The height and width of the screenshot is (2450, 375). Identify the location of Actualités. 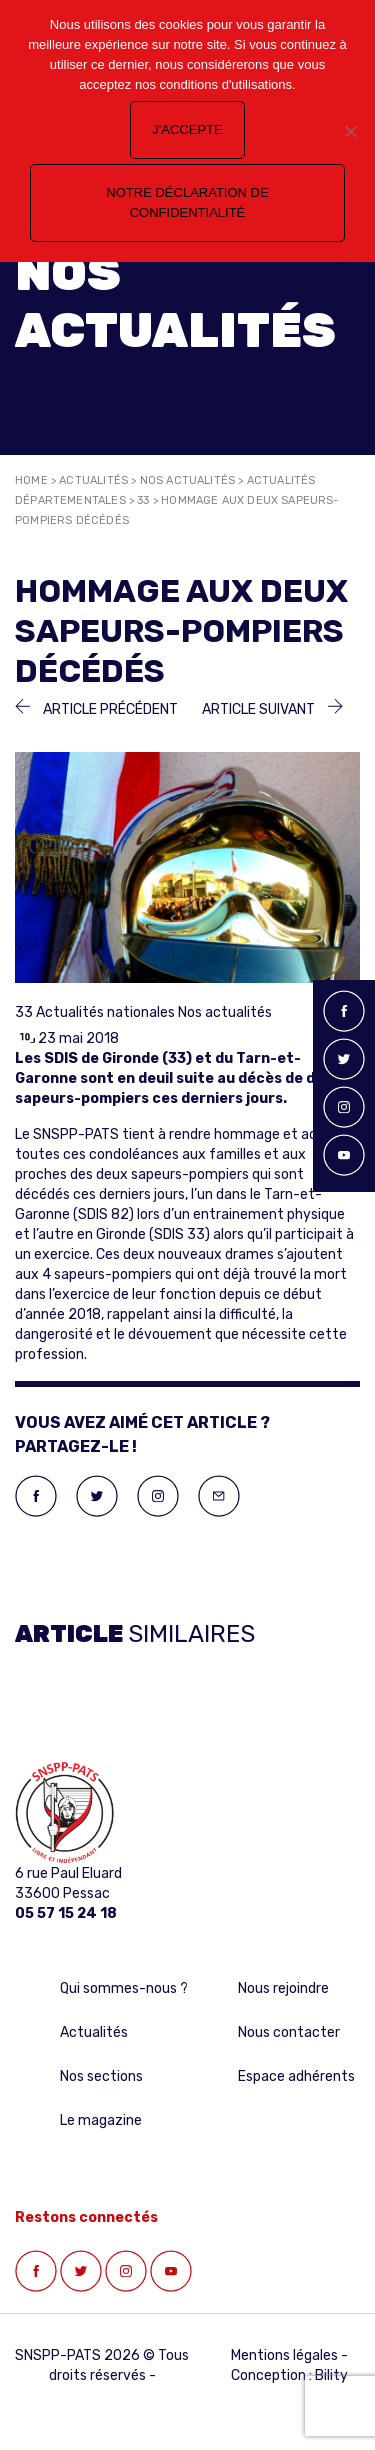
(93, 480).